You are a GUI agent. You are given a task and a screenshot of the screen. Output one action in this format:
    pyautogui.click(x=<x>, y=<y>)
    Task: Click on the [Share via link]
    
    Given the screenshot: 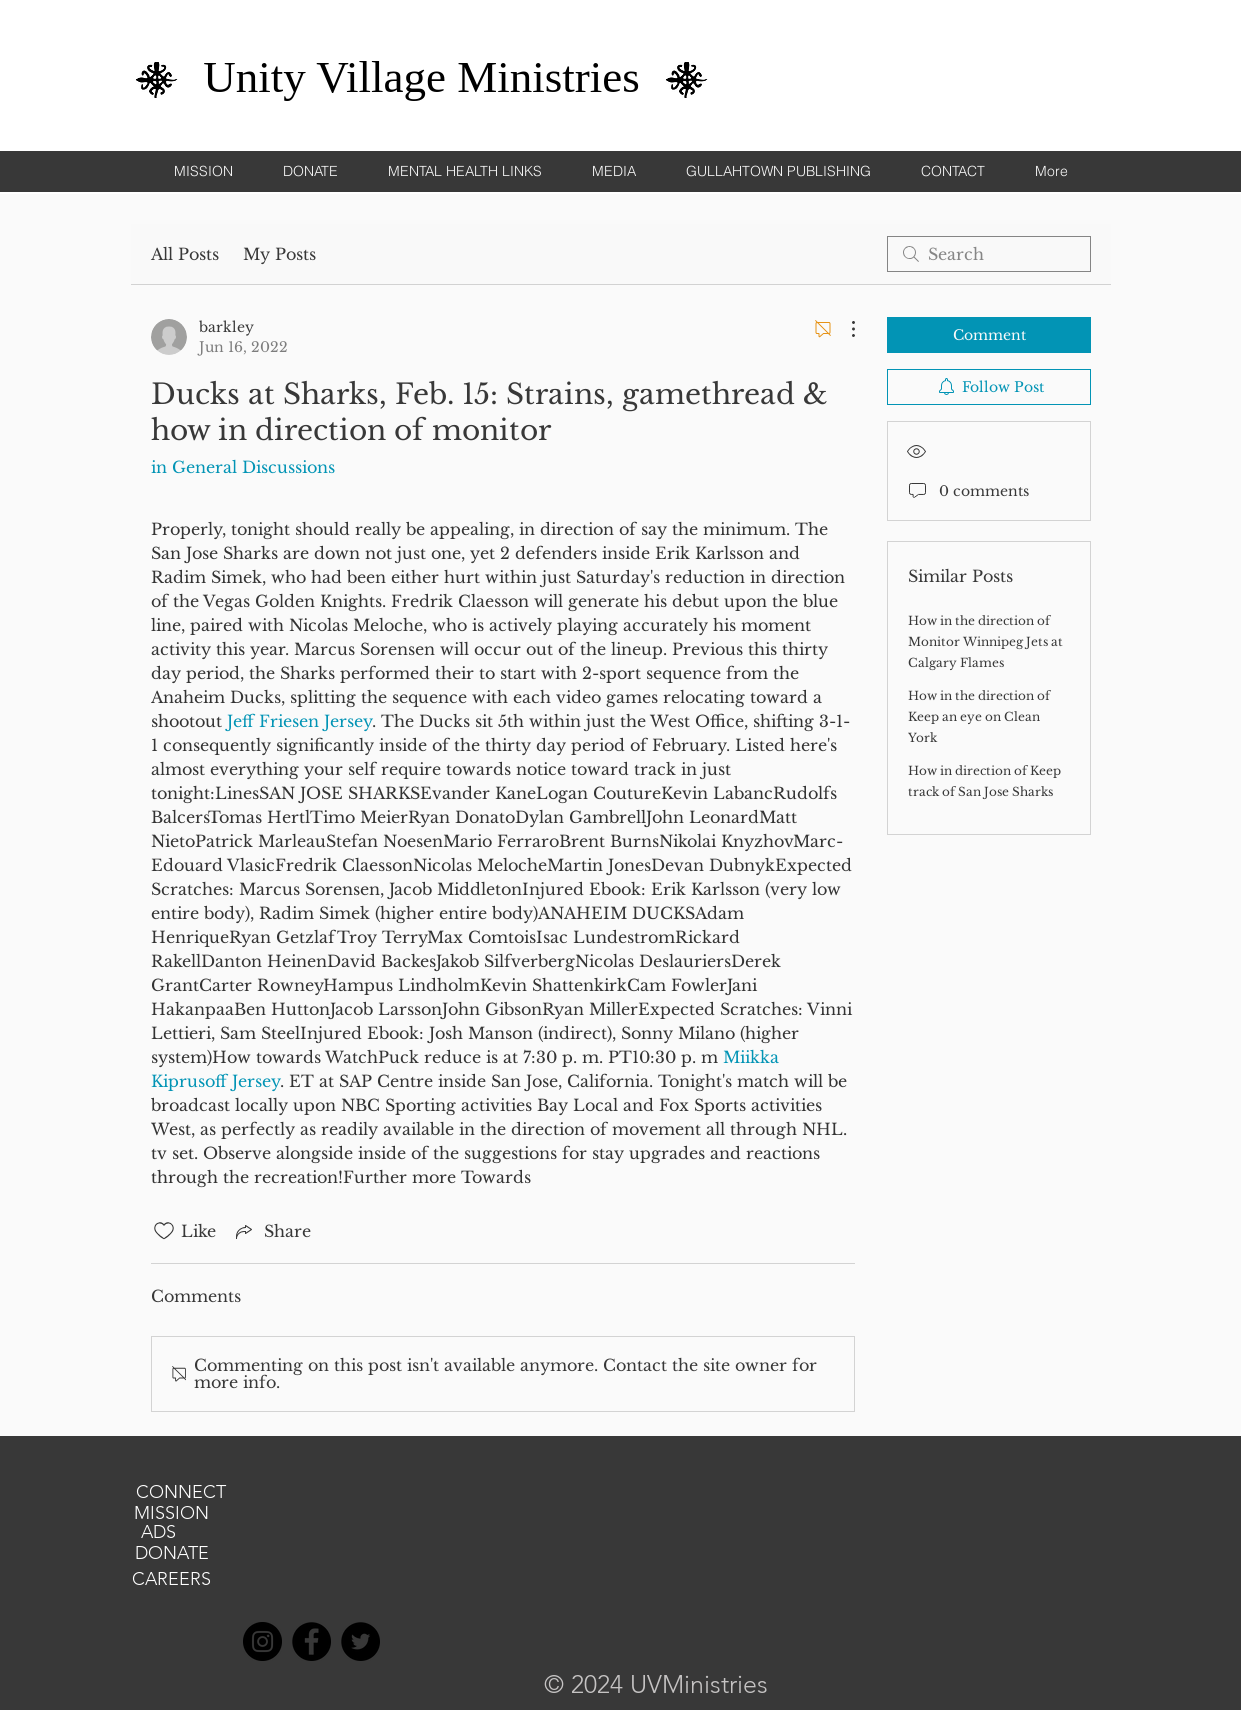 What is the action you would take?
    pyautogui.click(x=271, y=1231)
    